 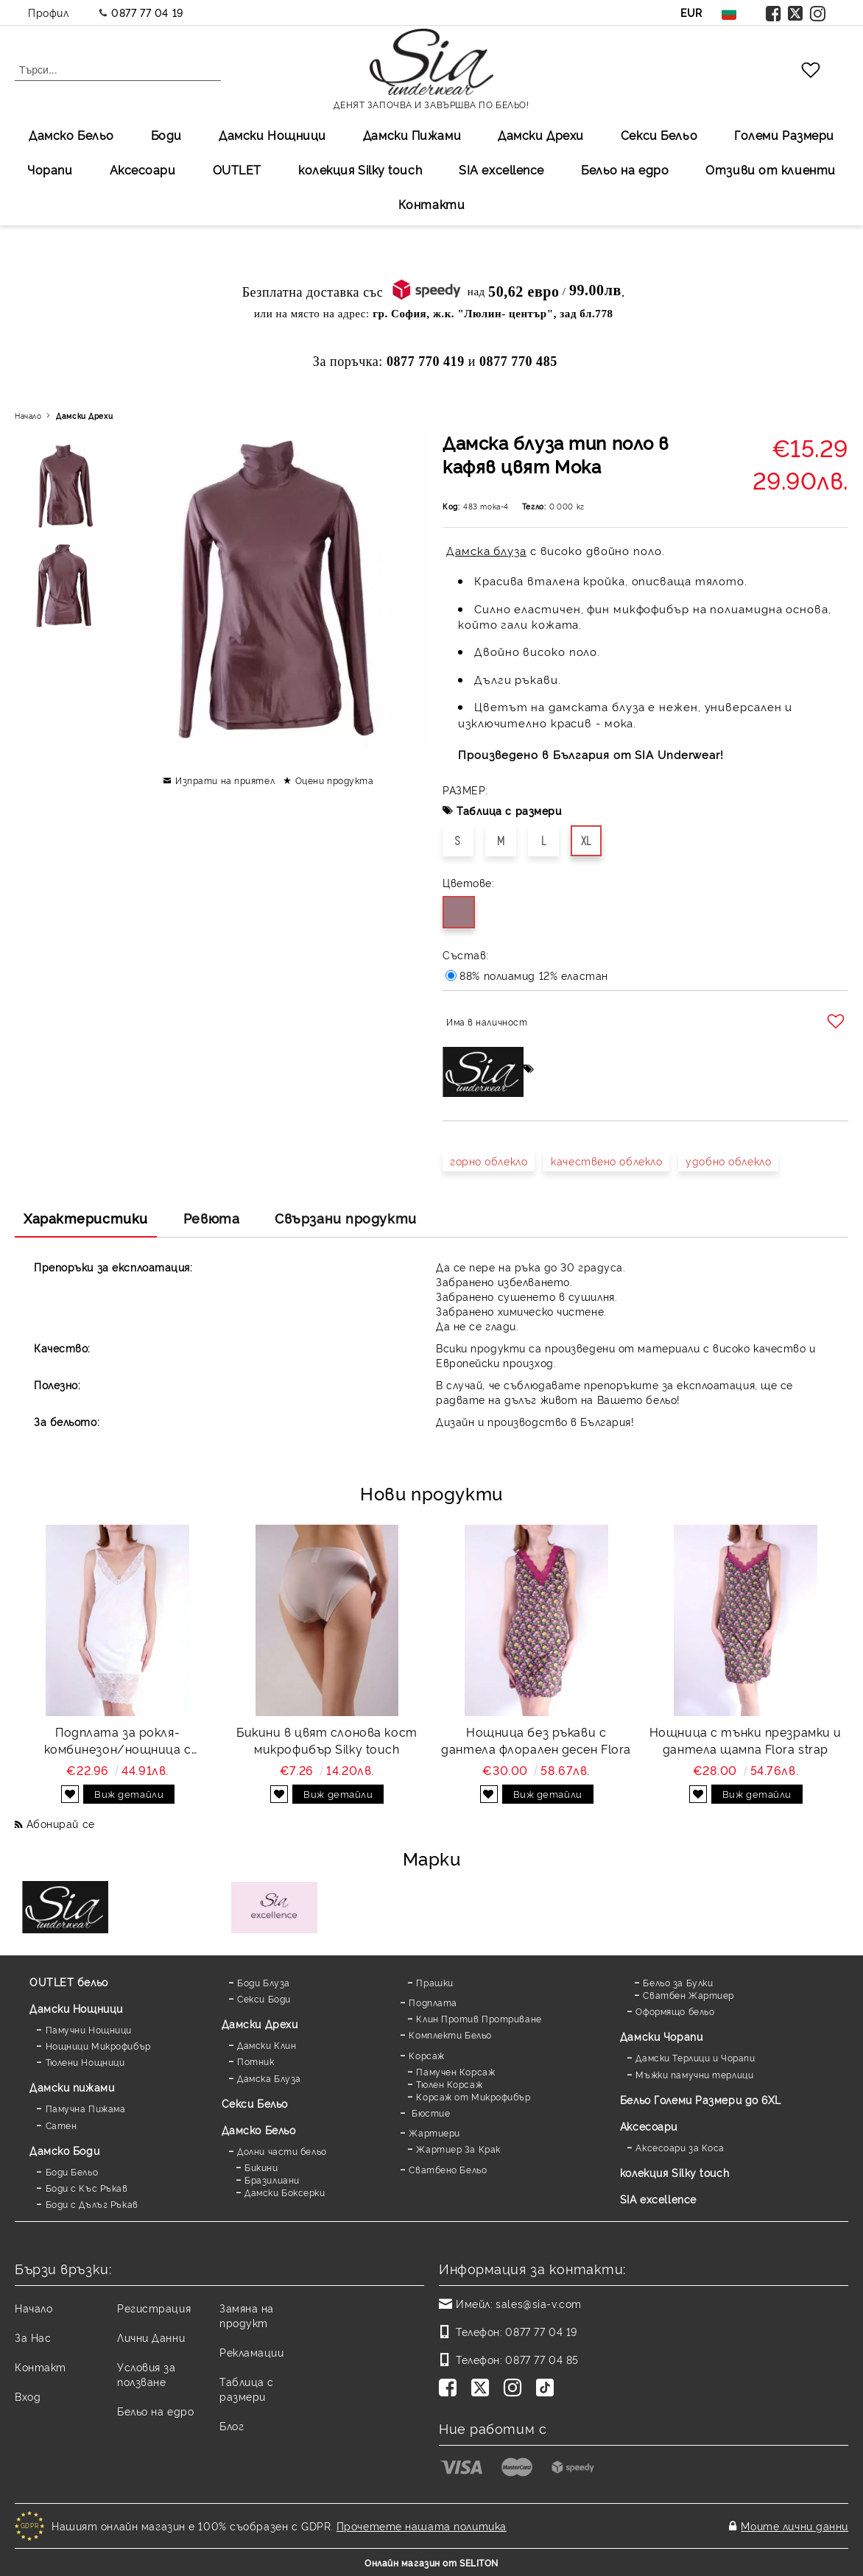 I want to click on Подплата, so click(x=433, y=2002).